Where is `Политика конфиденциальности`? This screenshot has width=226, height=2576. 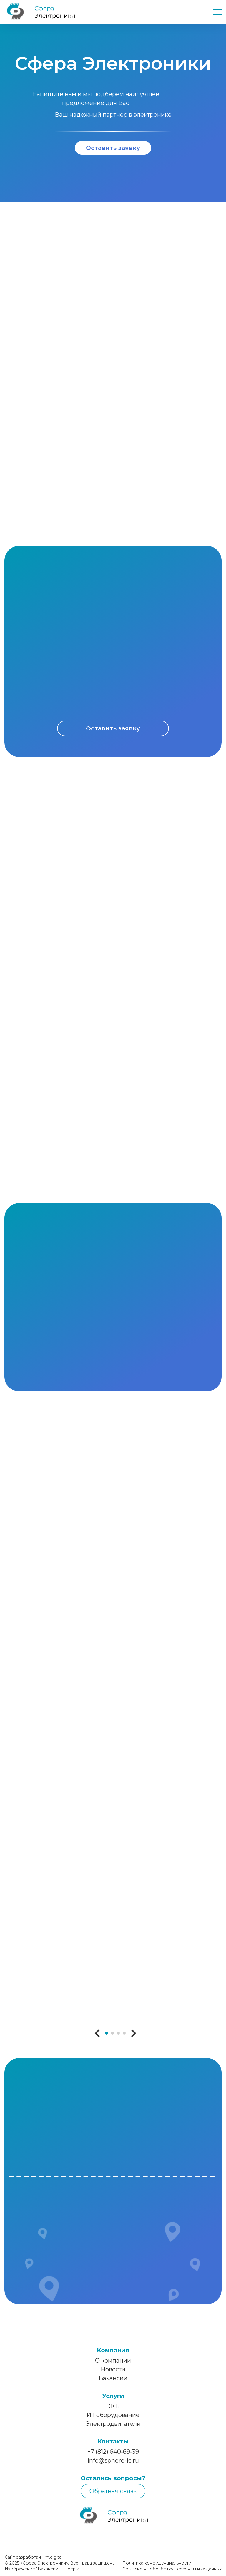 Политика конфиденциальности is located at coordinates (156, 2567).